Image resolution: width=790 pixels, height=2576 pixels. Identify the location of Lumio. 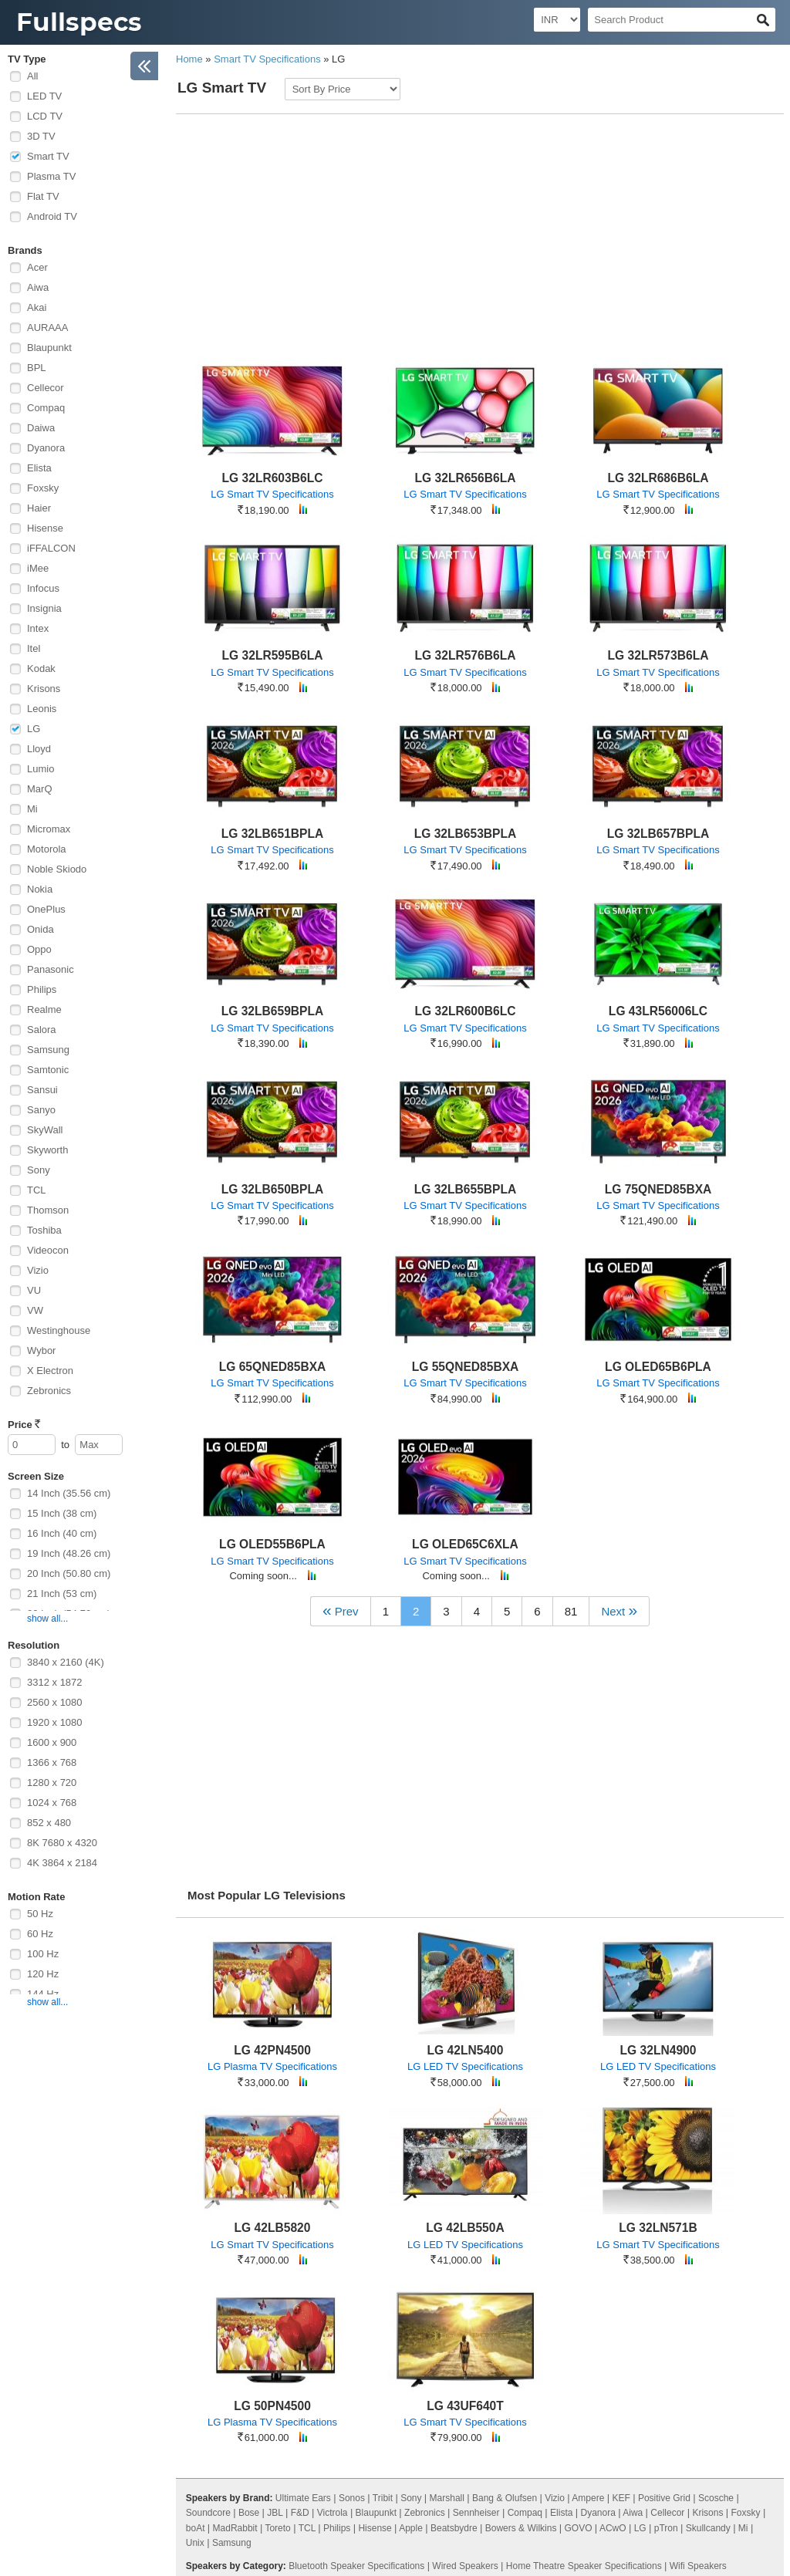
(40, 769).